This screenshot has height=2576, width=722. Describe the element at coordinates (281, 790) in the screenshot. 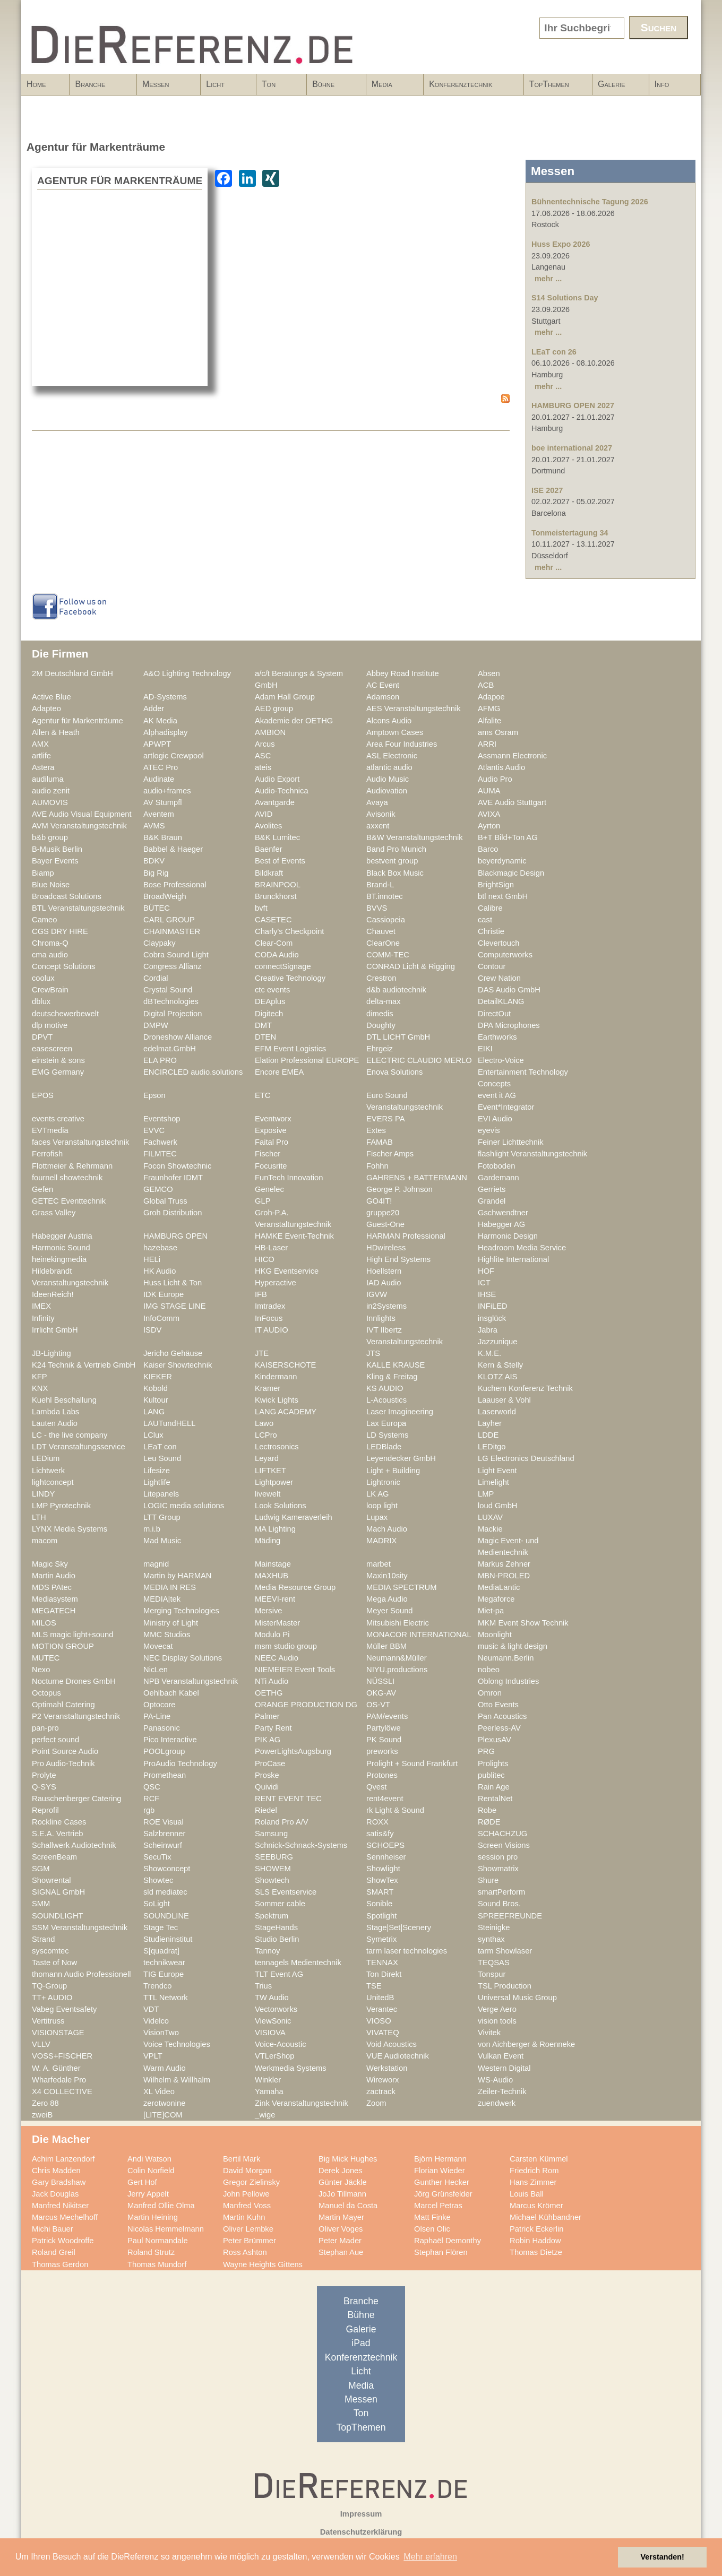

I see `Audio-Technica` at that location.